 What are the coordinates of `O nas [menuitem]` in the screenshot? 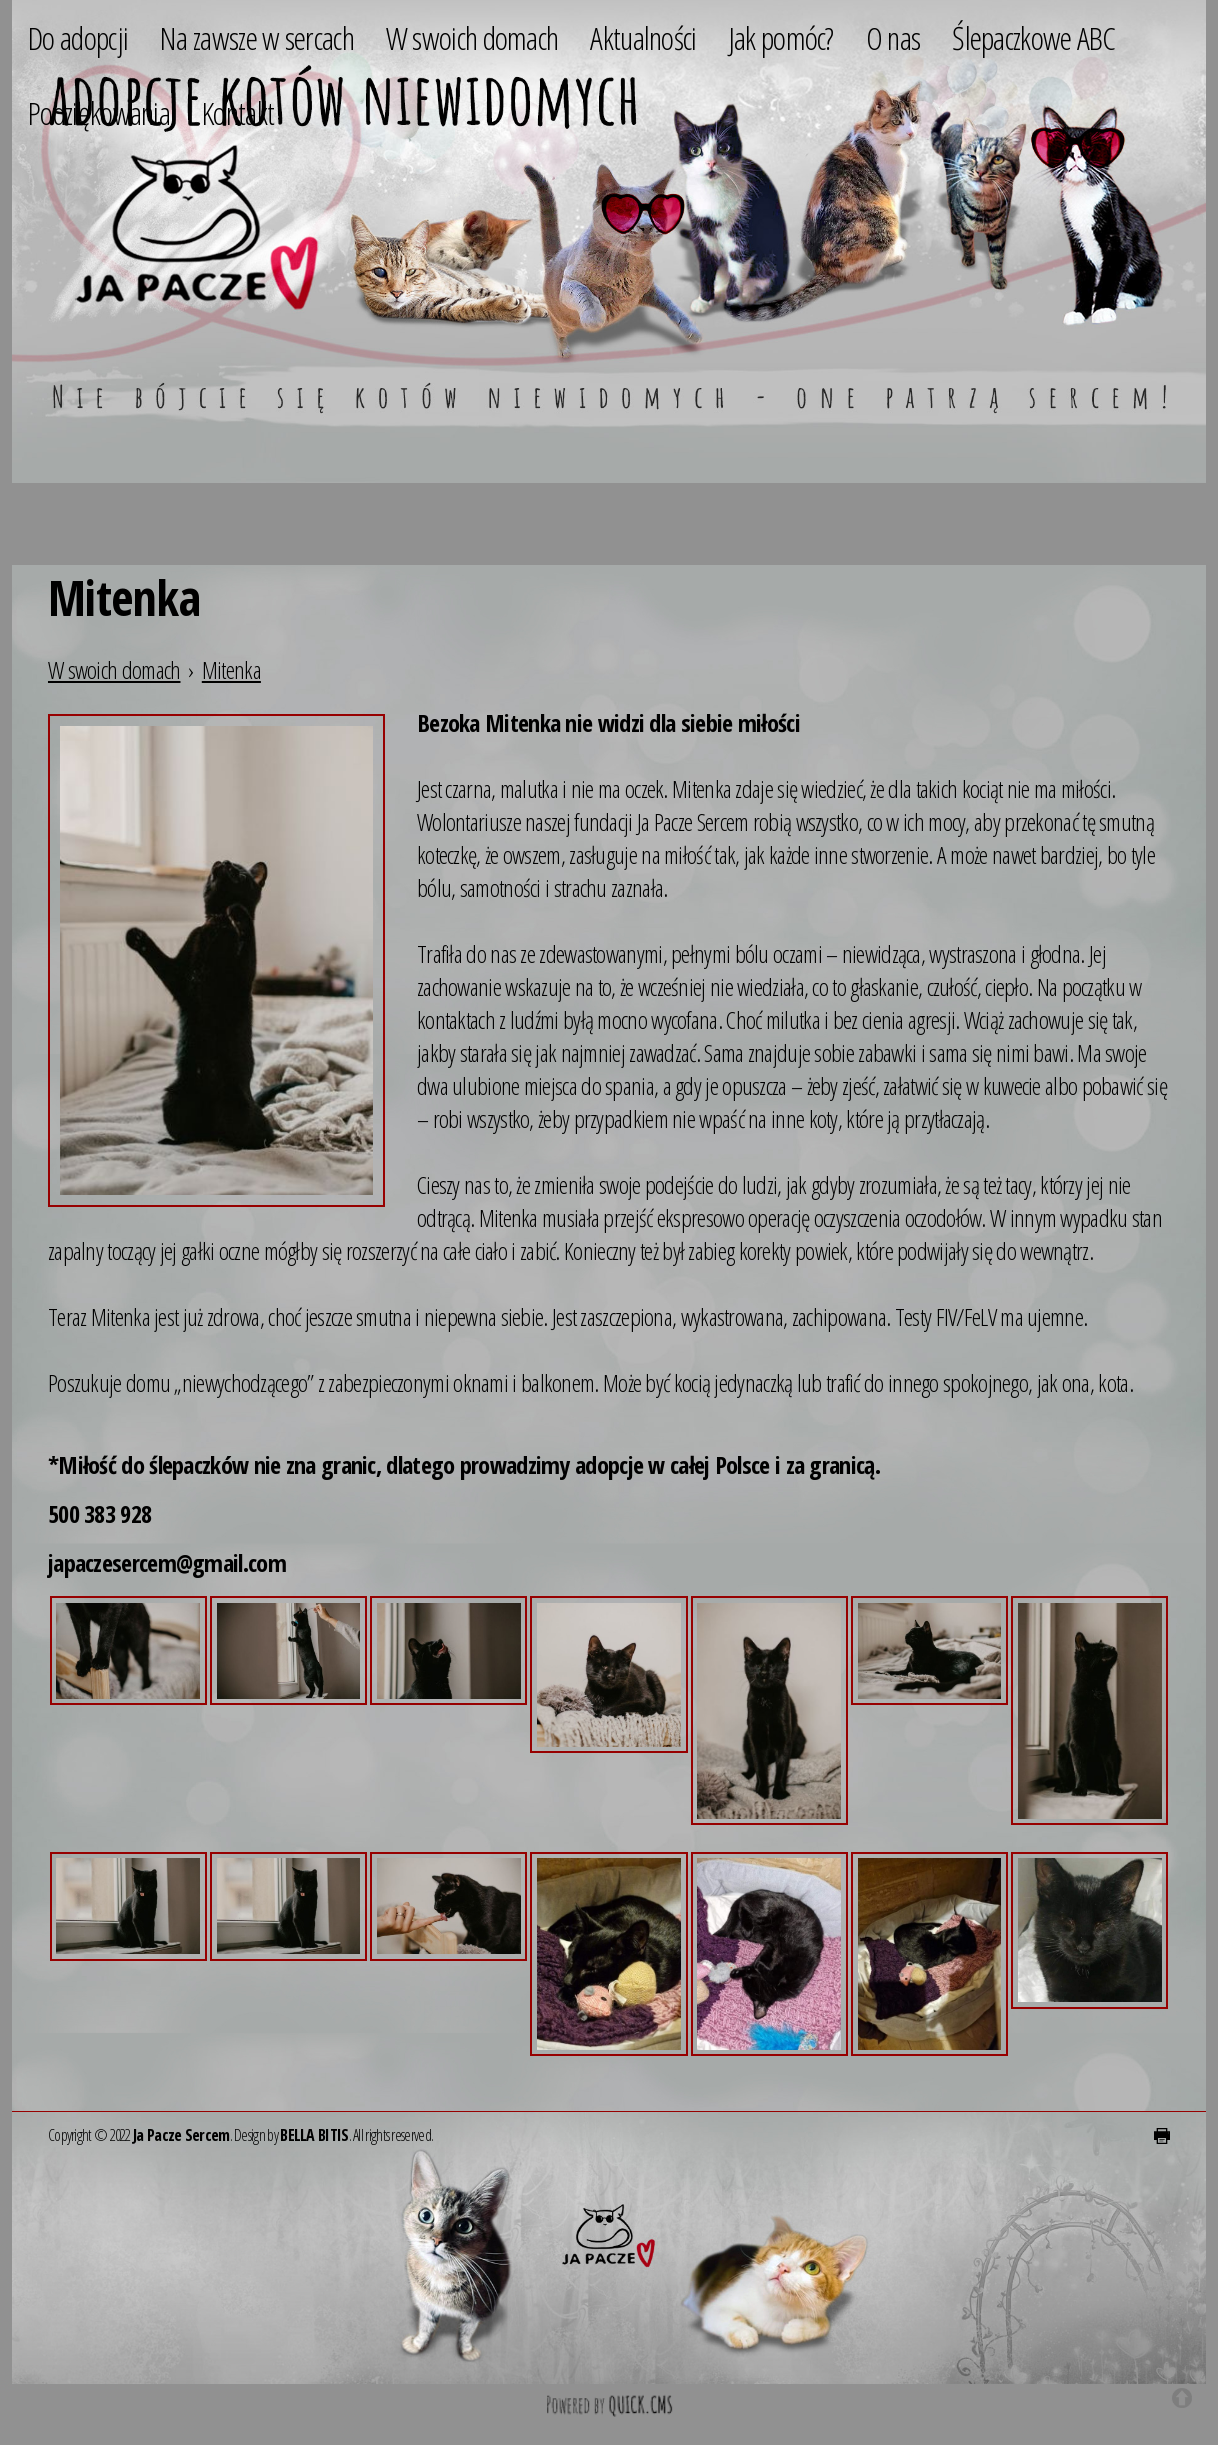 It's located at (893, 37).